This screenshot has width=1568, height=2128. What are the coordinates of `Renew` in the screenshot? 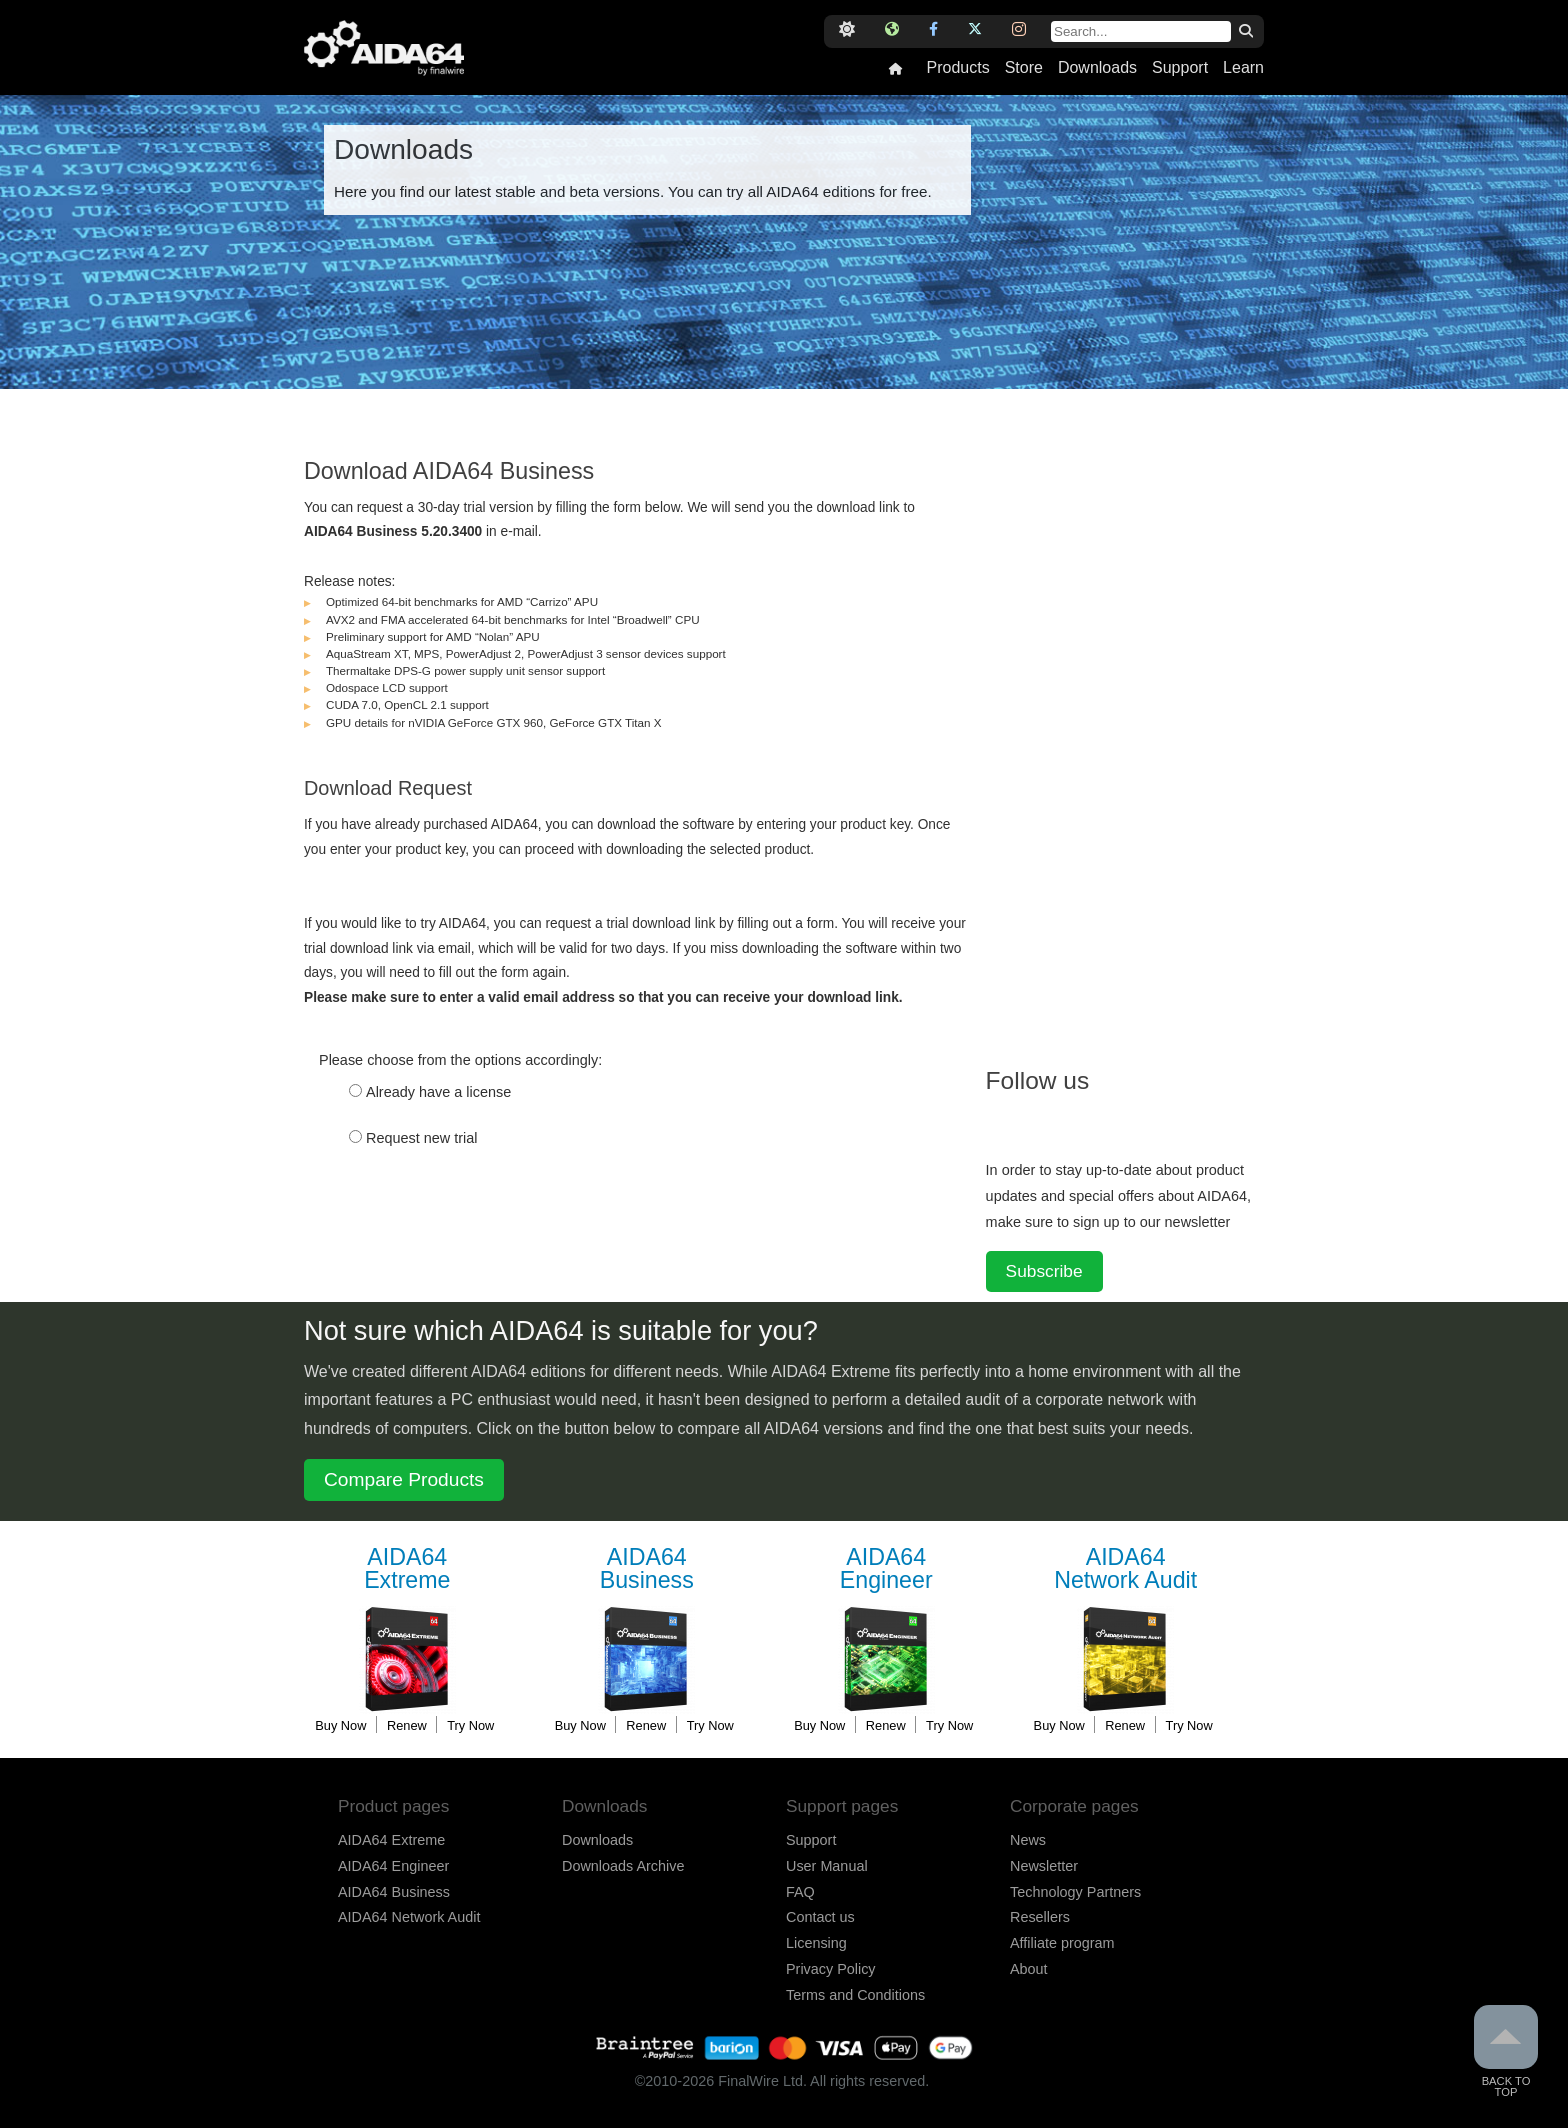 It's located at (407, 1725).